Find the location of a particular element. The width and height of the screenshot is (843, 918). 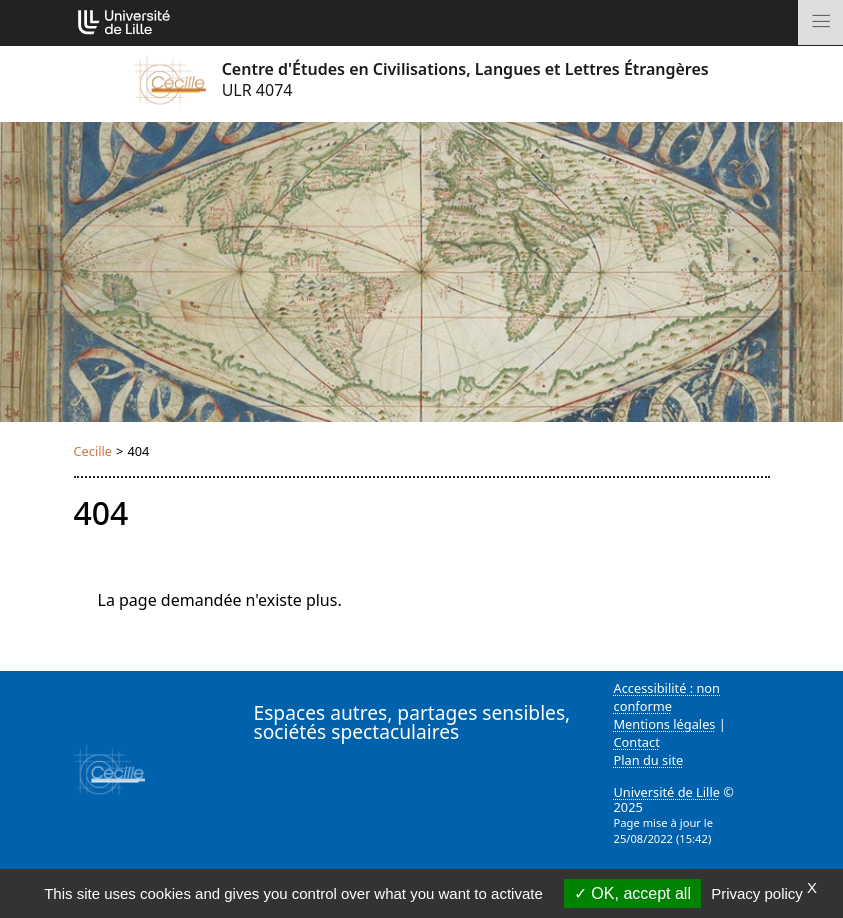

Université de Lille is located at coordinates (667, 792).